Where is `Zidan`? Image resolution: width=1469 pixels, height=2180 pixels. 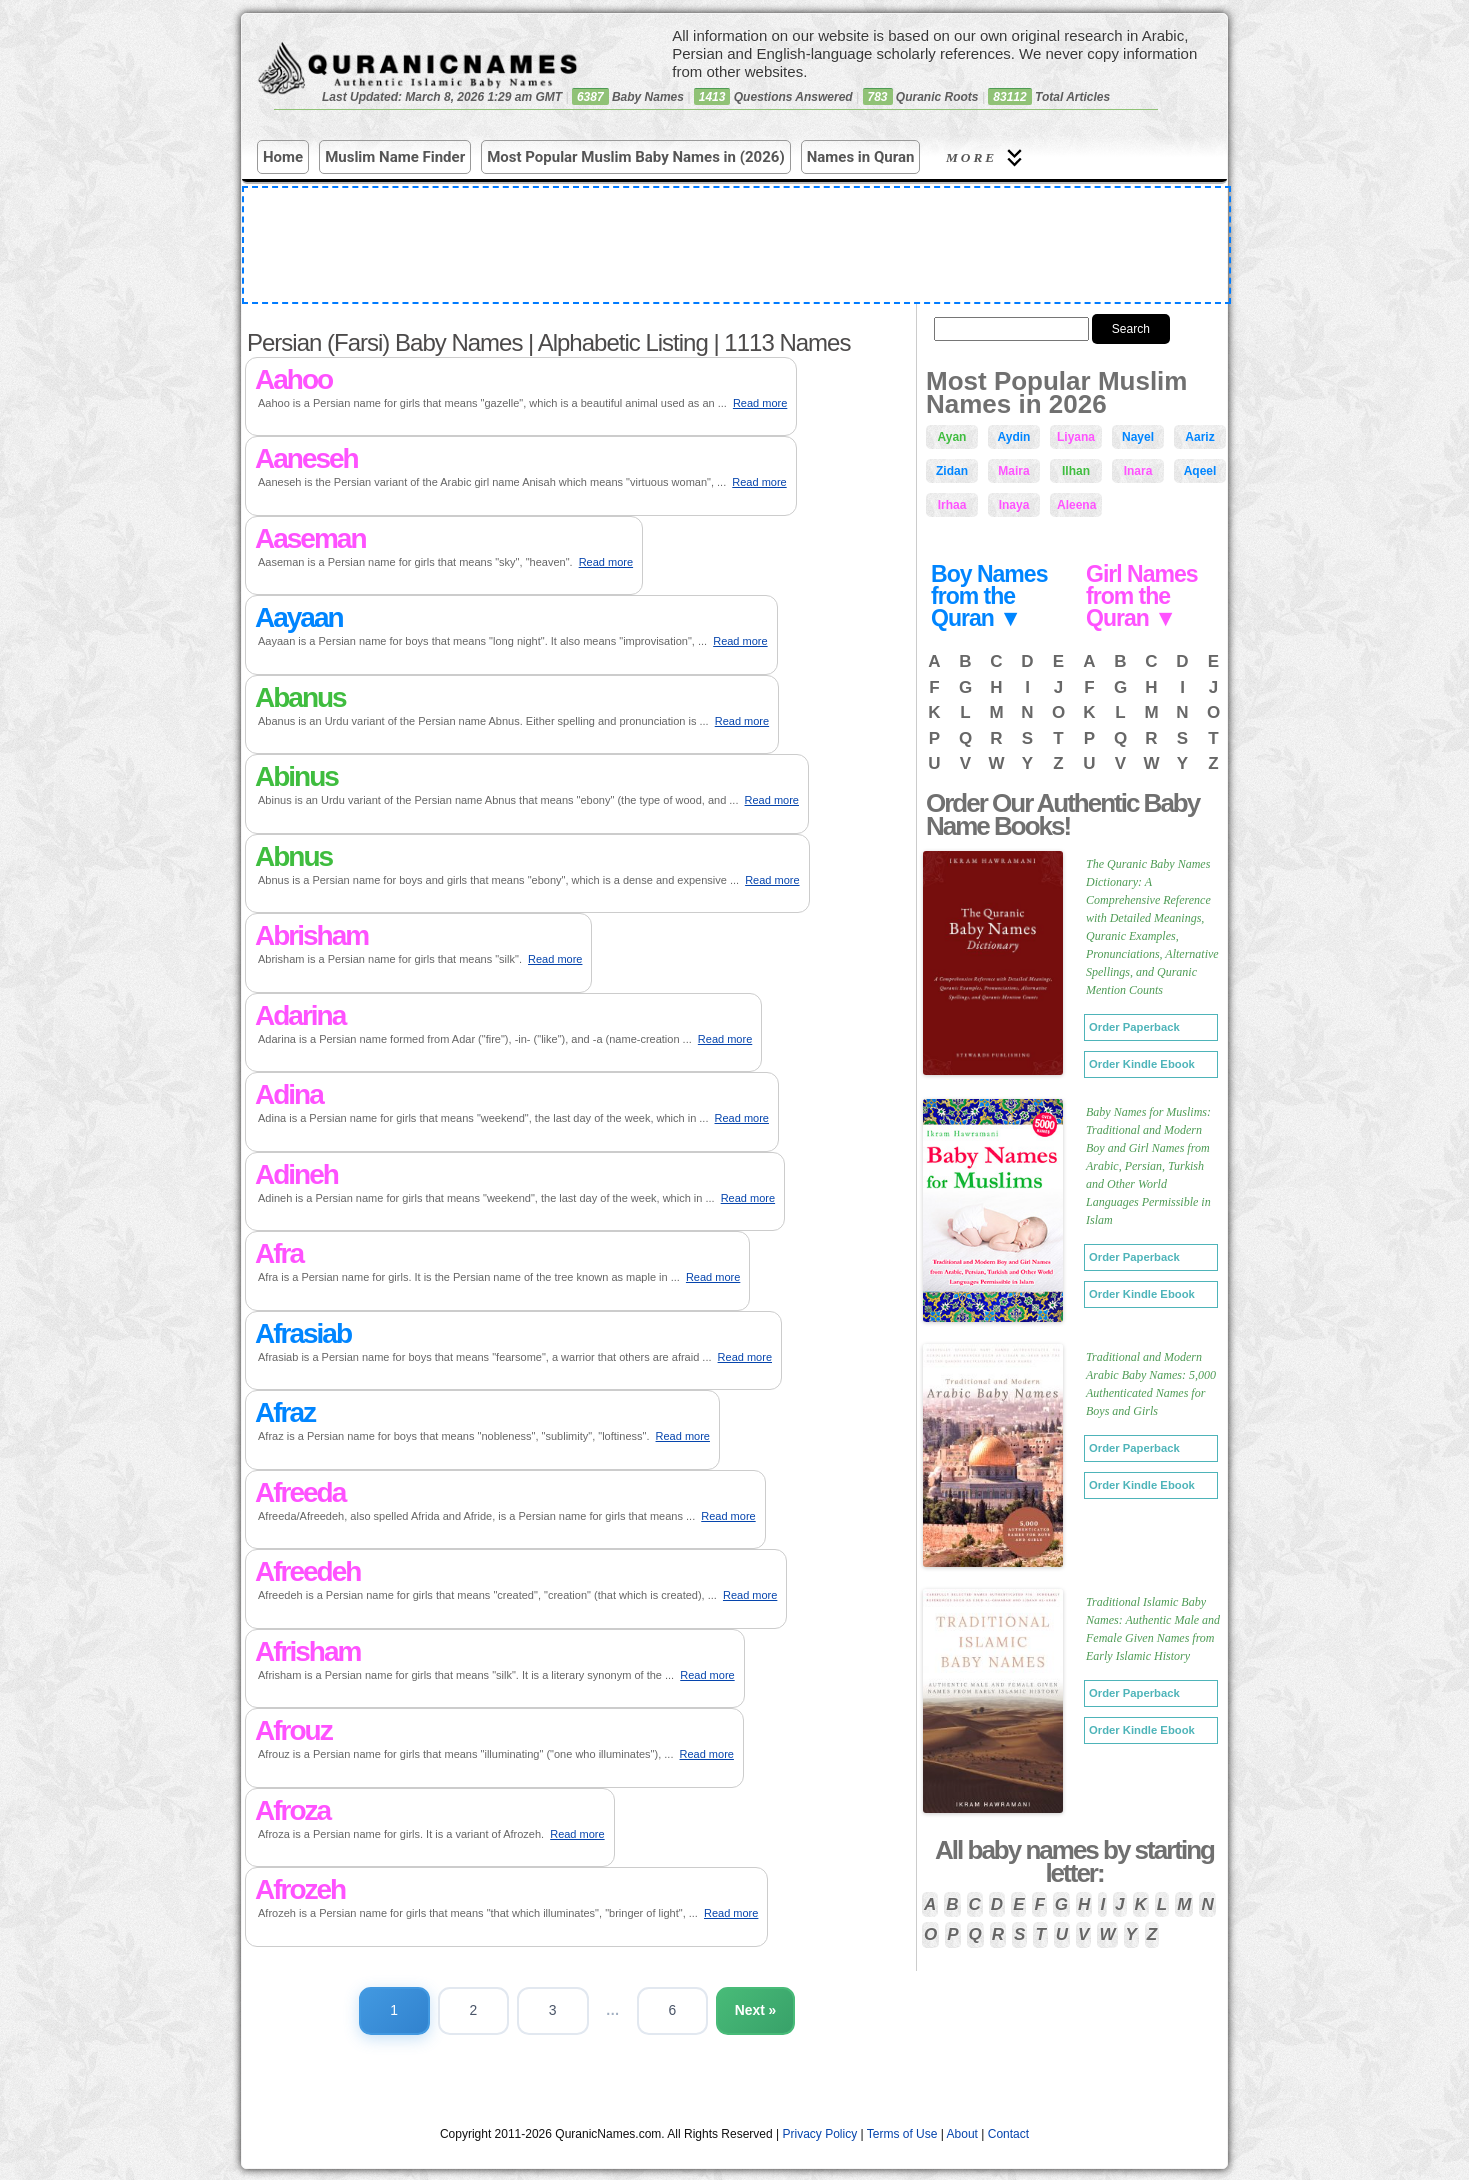 Zidan is located at coordinates (952, 471).